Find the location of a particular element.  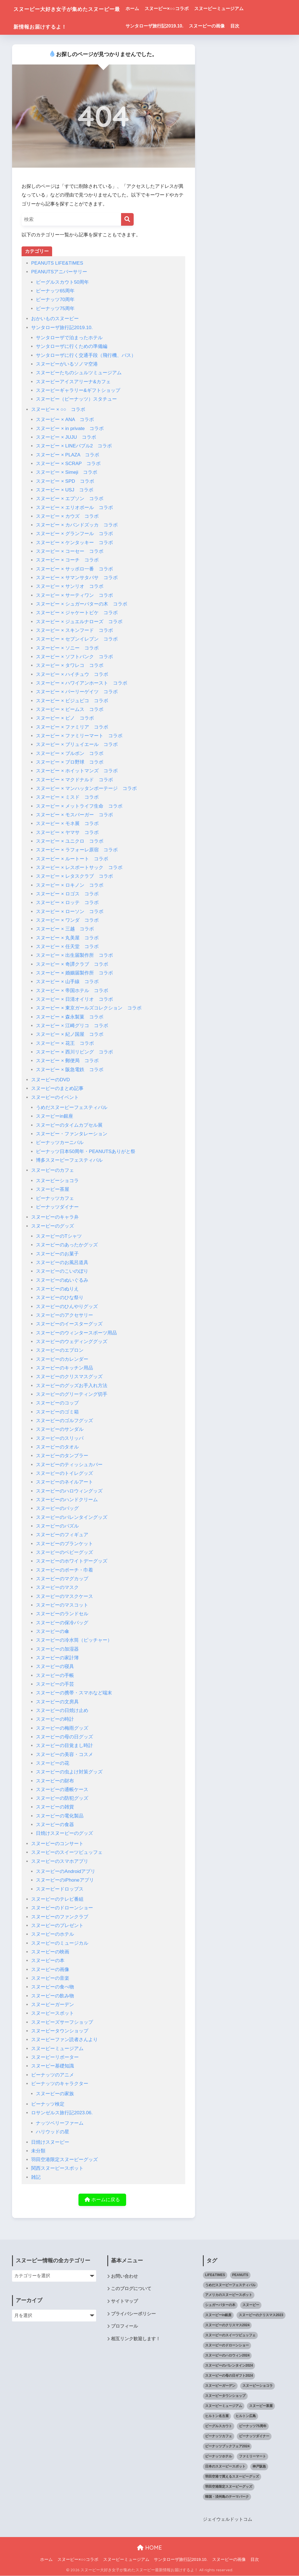

スヌーピー × サマンサタバサ コラボ is located at coordinates (77, 577).